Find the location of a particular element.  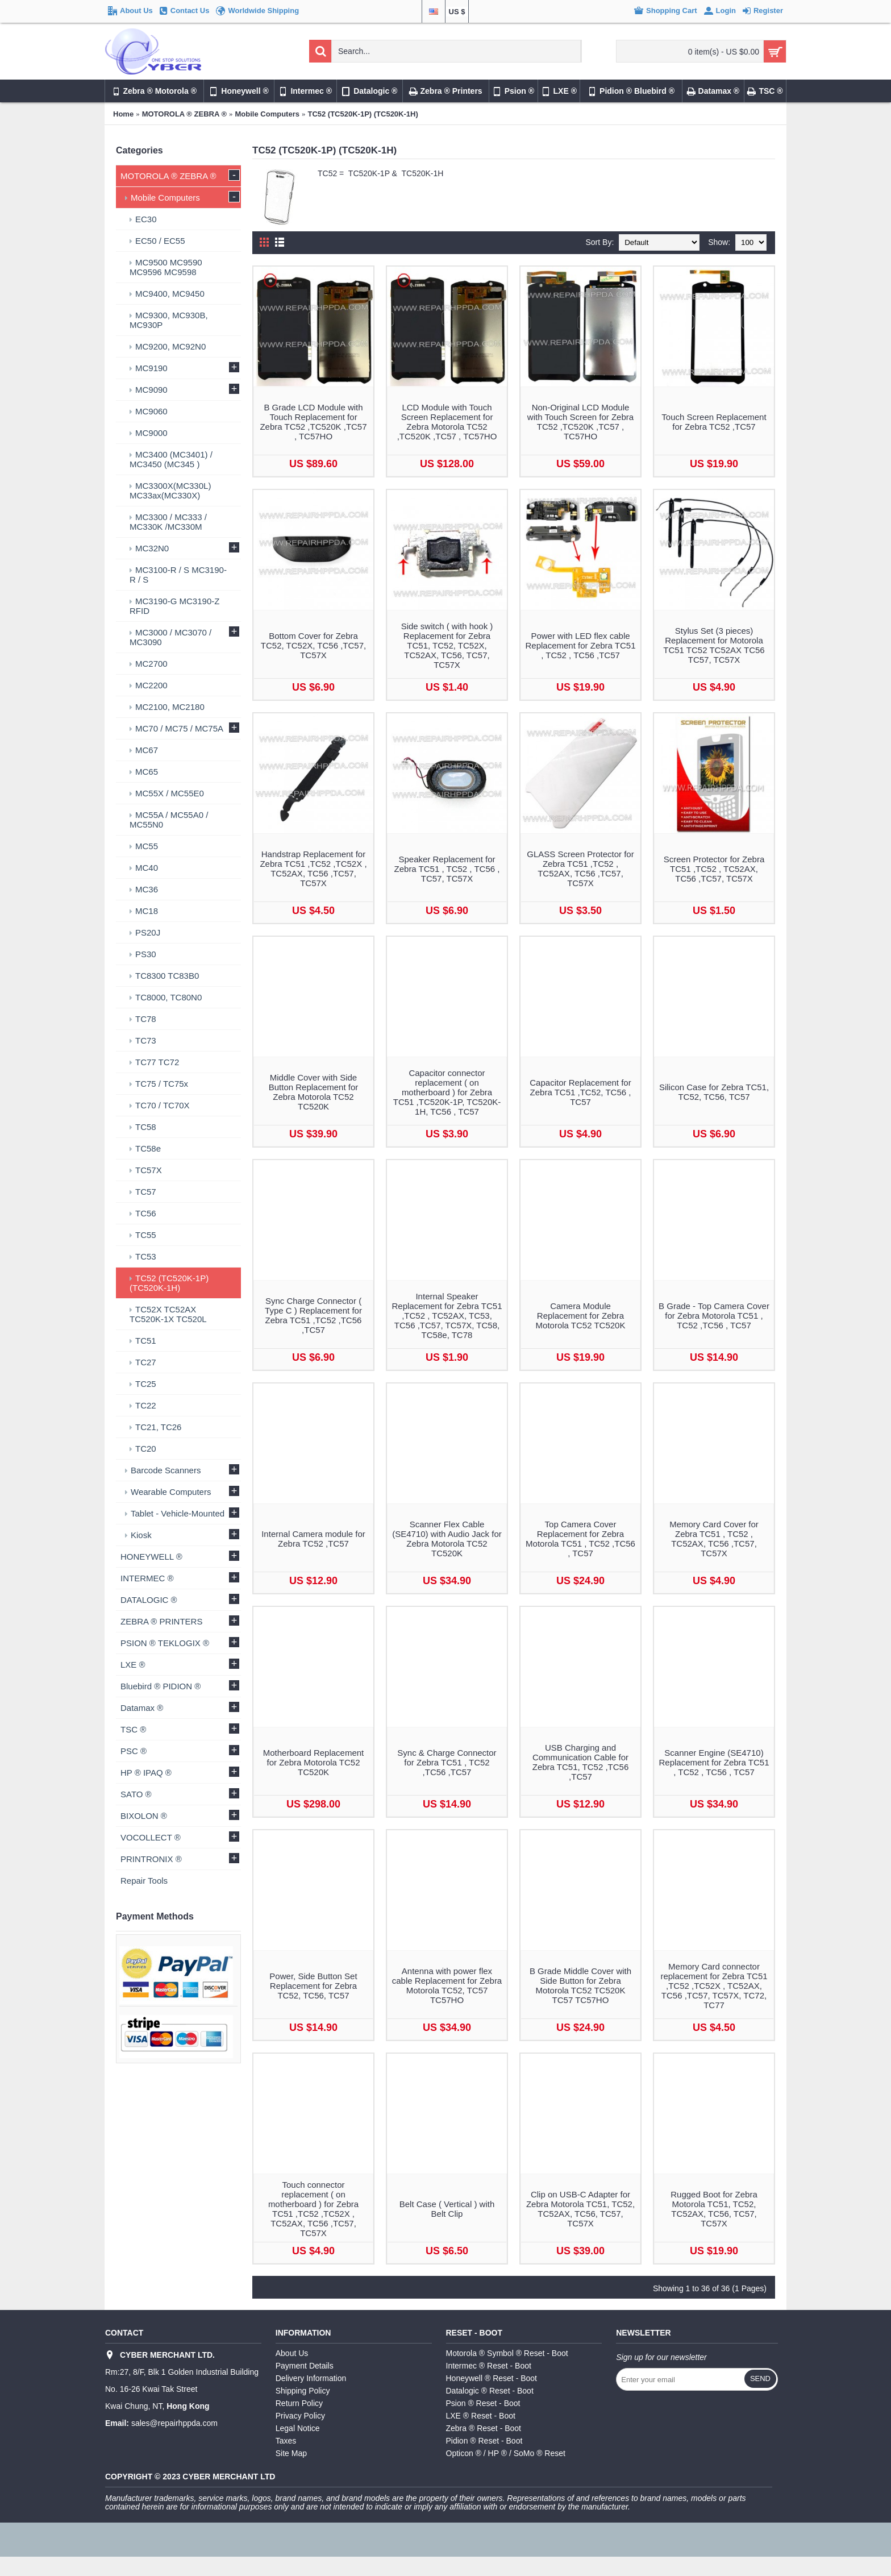

Non-Original LCD Module with Touch Screen for Zebra TC52 ,TC520K ,TC57 , TC57HO is located at coordinates (580, 421).